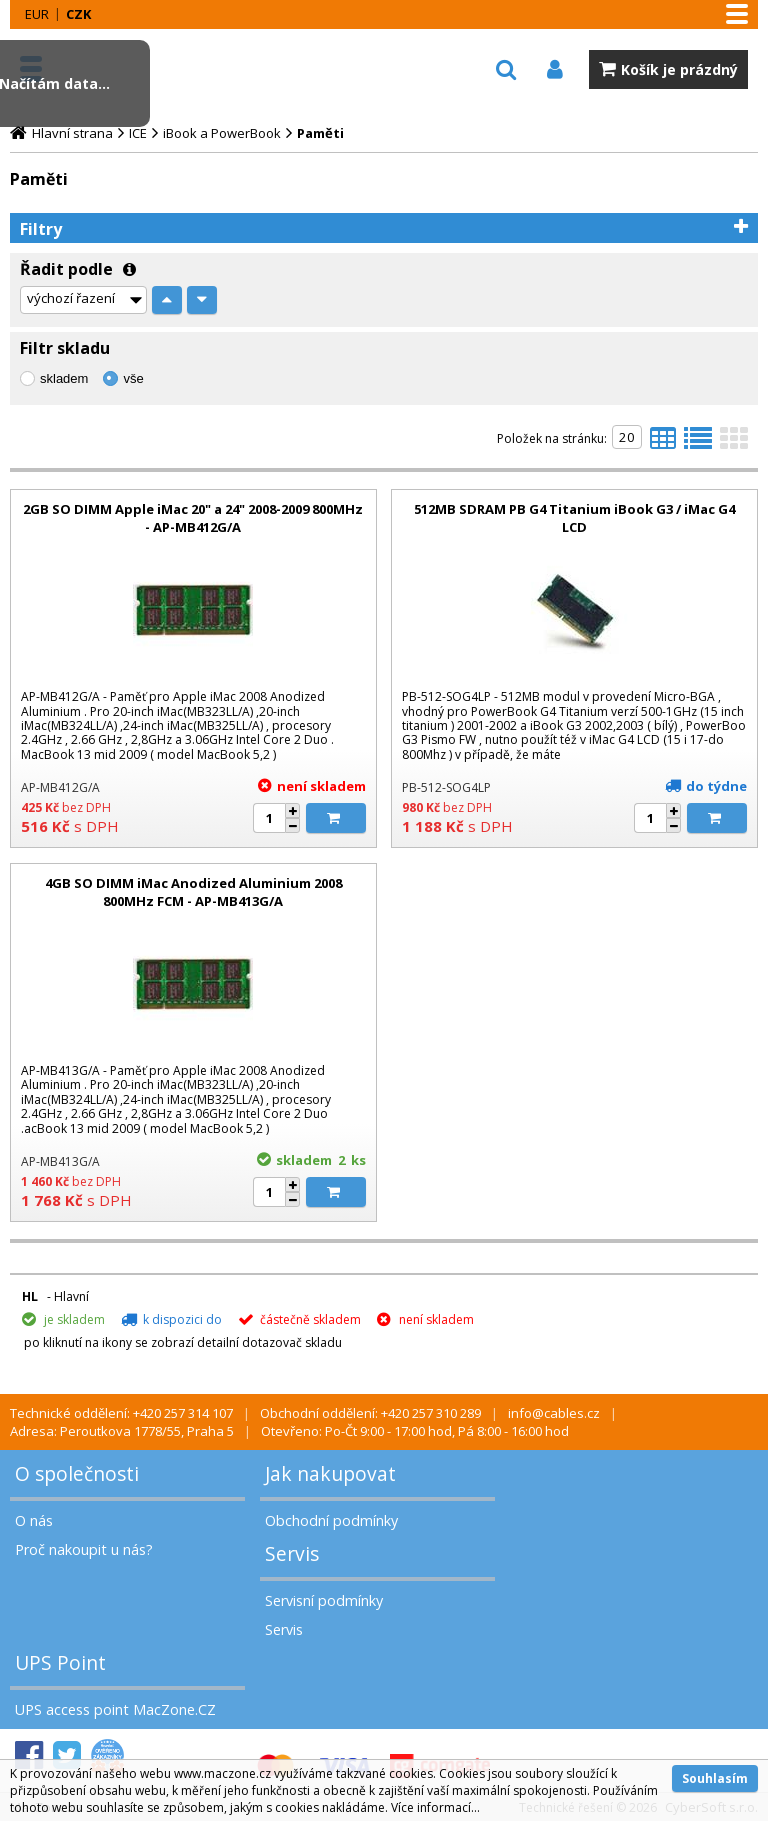  Describe the element at coordinates (554, 1413) in the screenshot. I see `info@cables.cz` at that location.